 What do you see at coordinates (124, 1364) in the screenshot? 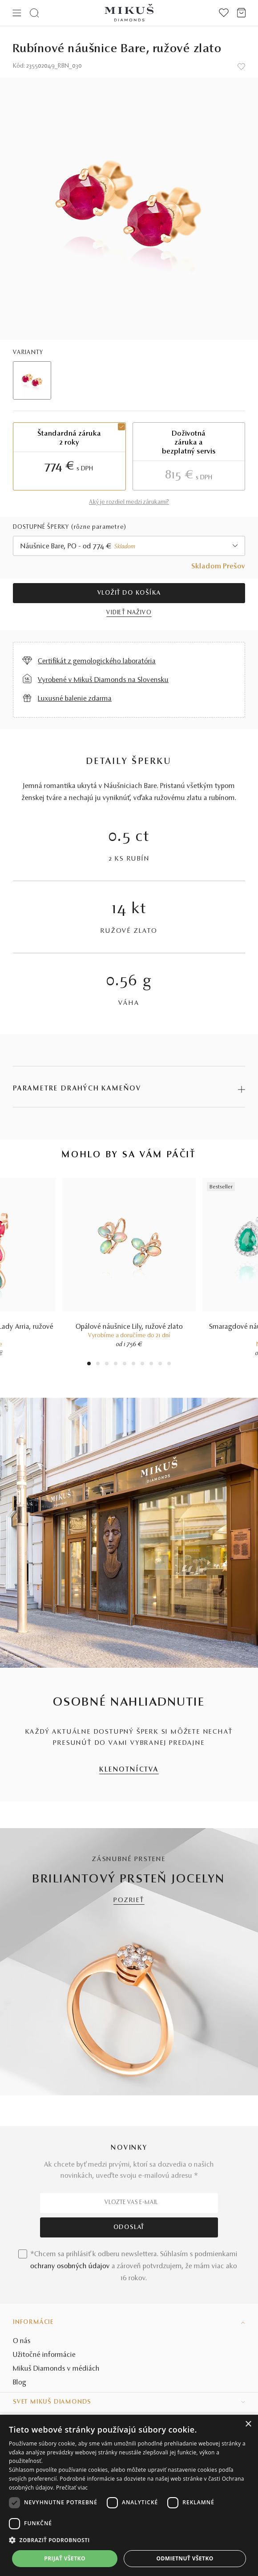
I see `5 [tab]` at bounding box center [124, 1364].